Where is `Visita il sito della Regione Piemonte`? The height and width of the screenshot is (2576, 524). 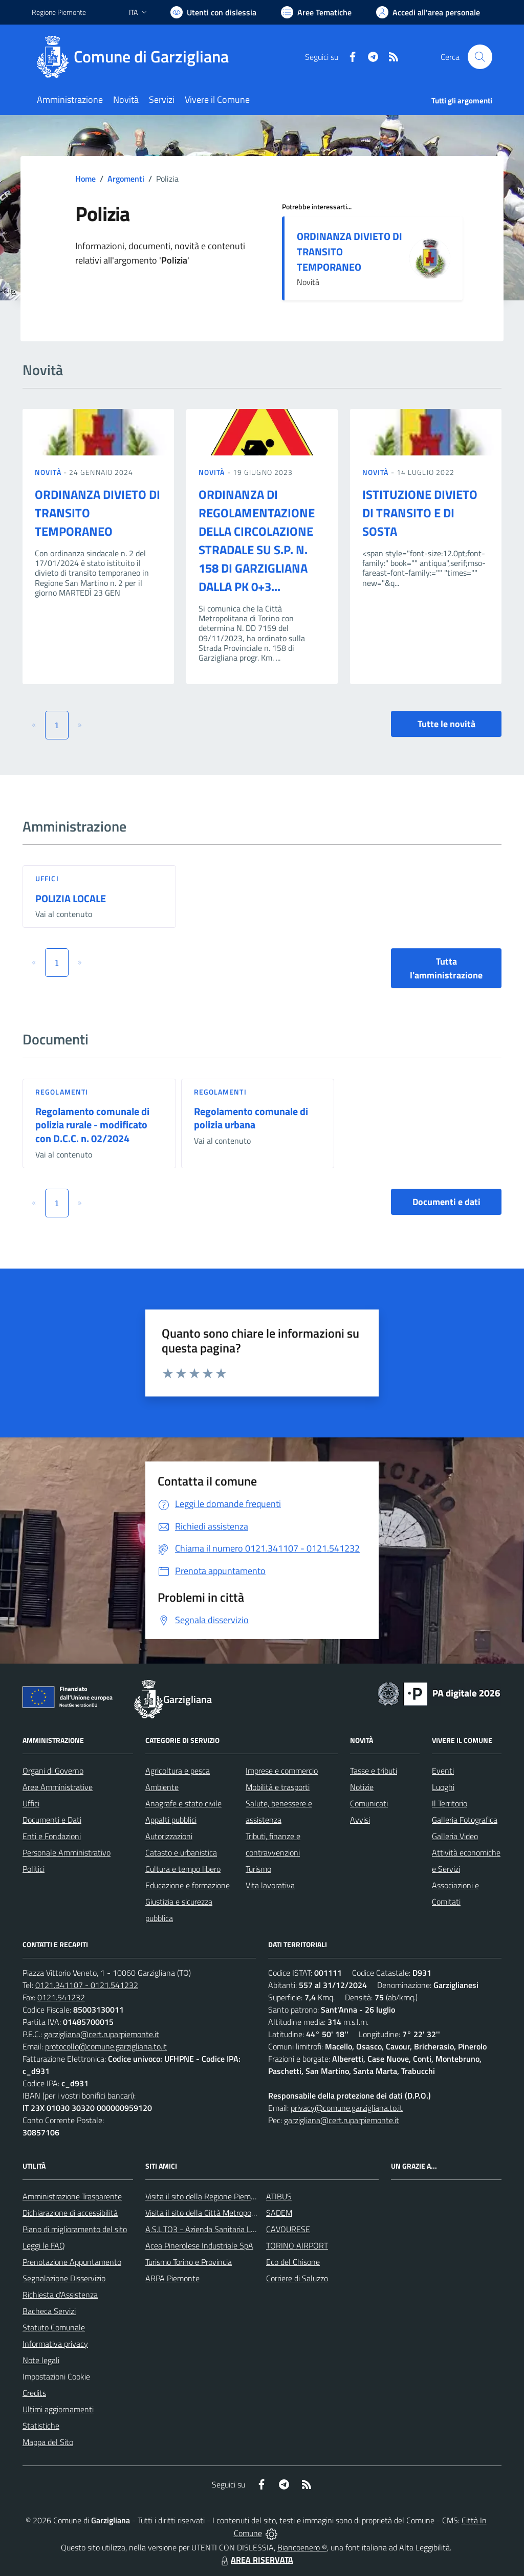 Visita il sito della Regione Piemonte is located at coordinates (206, 2196).